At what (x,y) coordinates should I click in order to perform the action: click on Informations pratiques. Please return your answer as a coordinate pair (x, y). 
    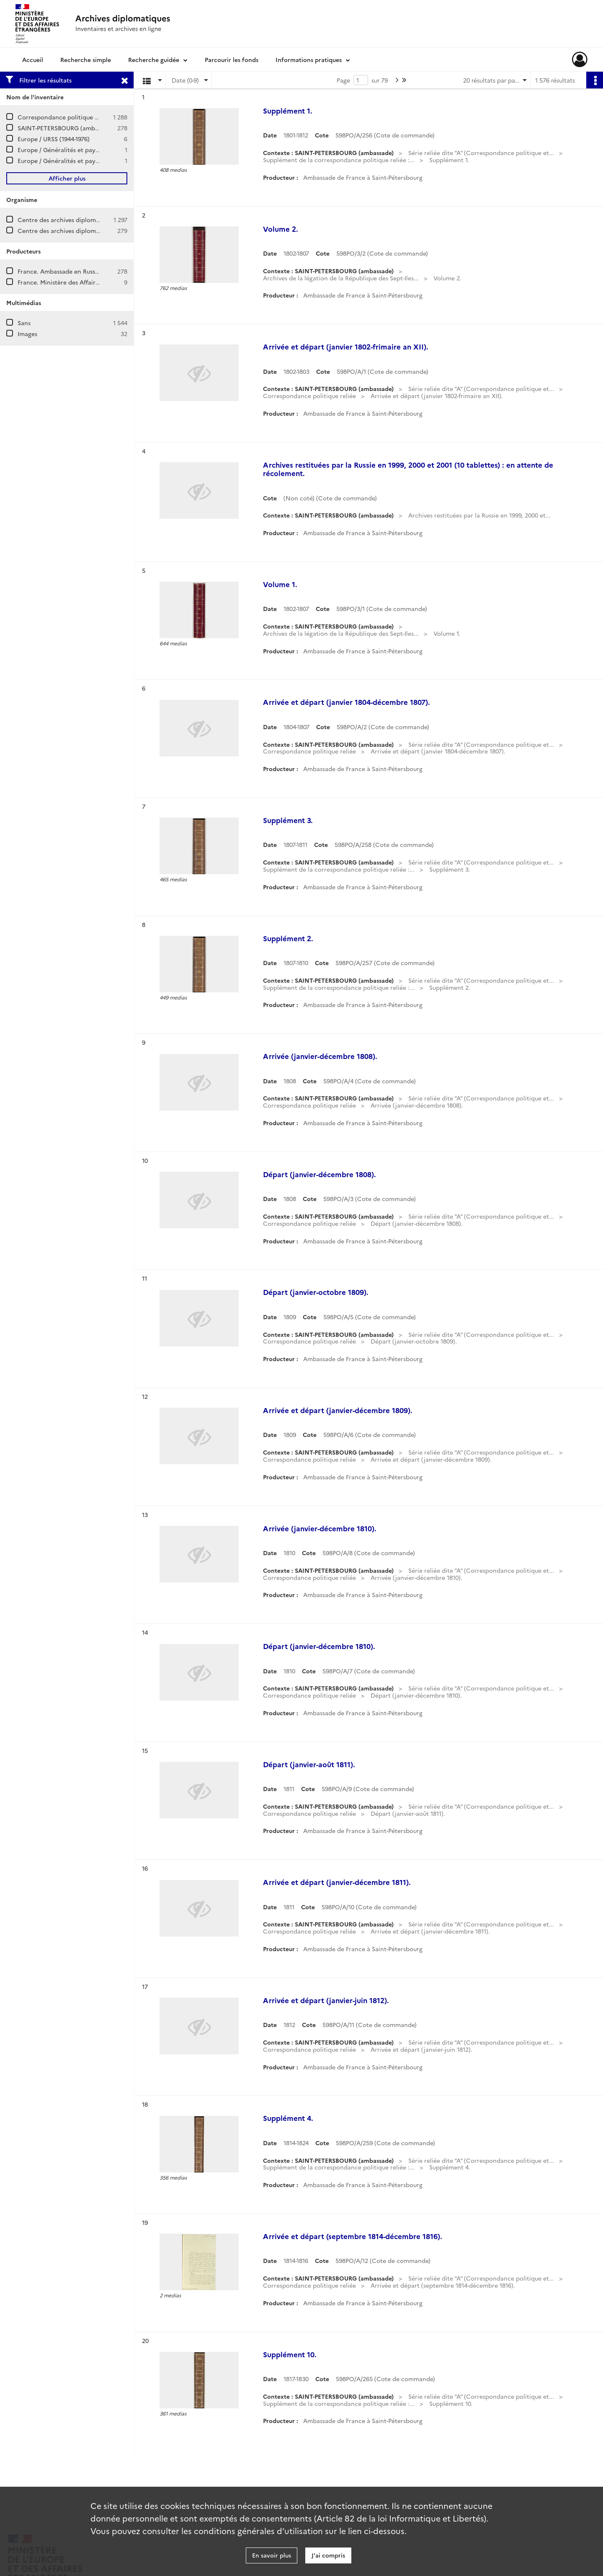
    Looking at the image, I should click on (309, 59).